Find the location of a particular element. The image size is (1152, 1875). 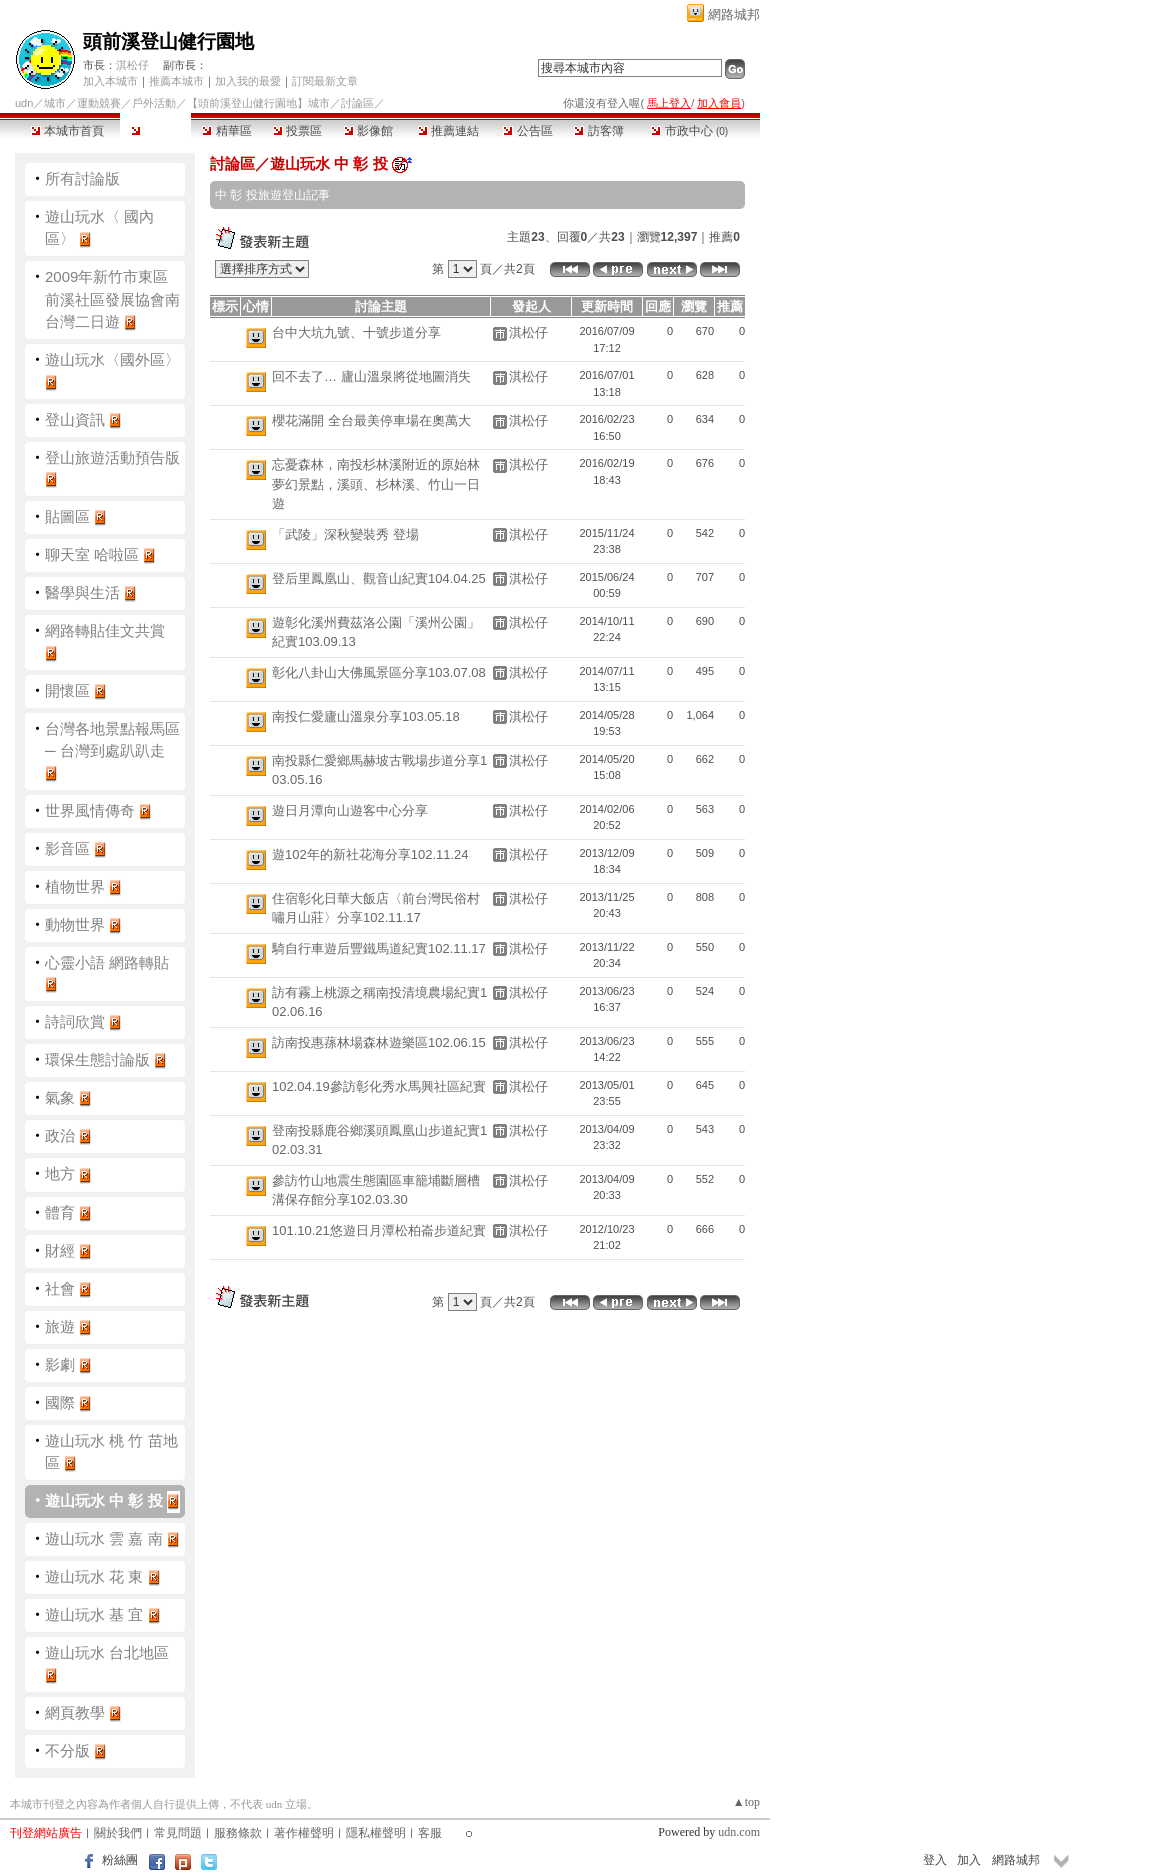

加入本城市 is located at coordinates (110, 81).